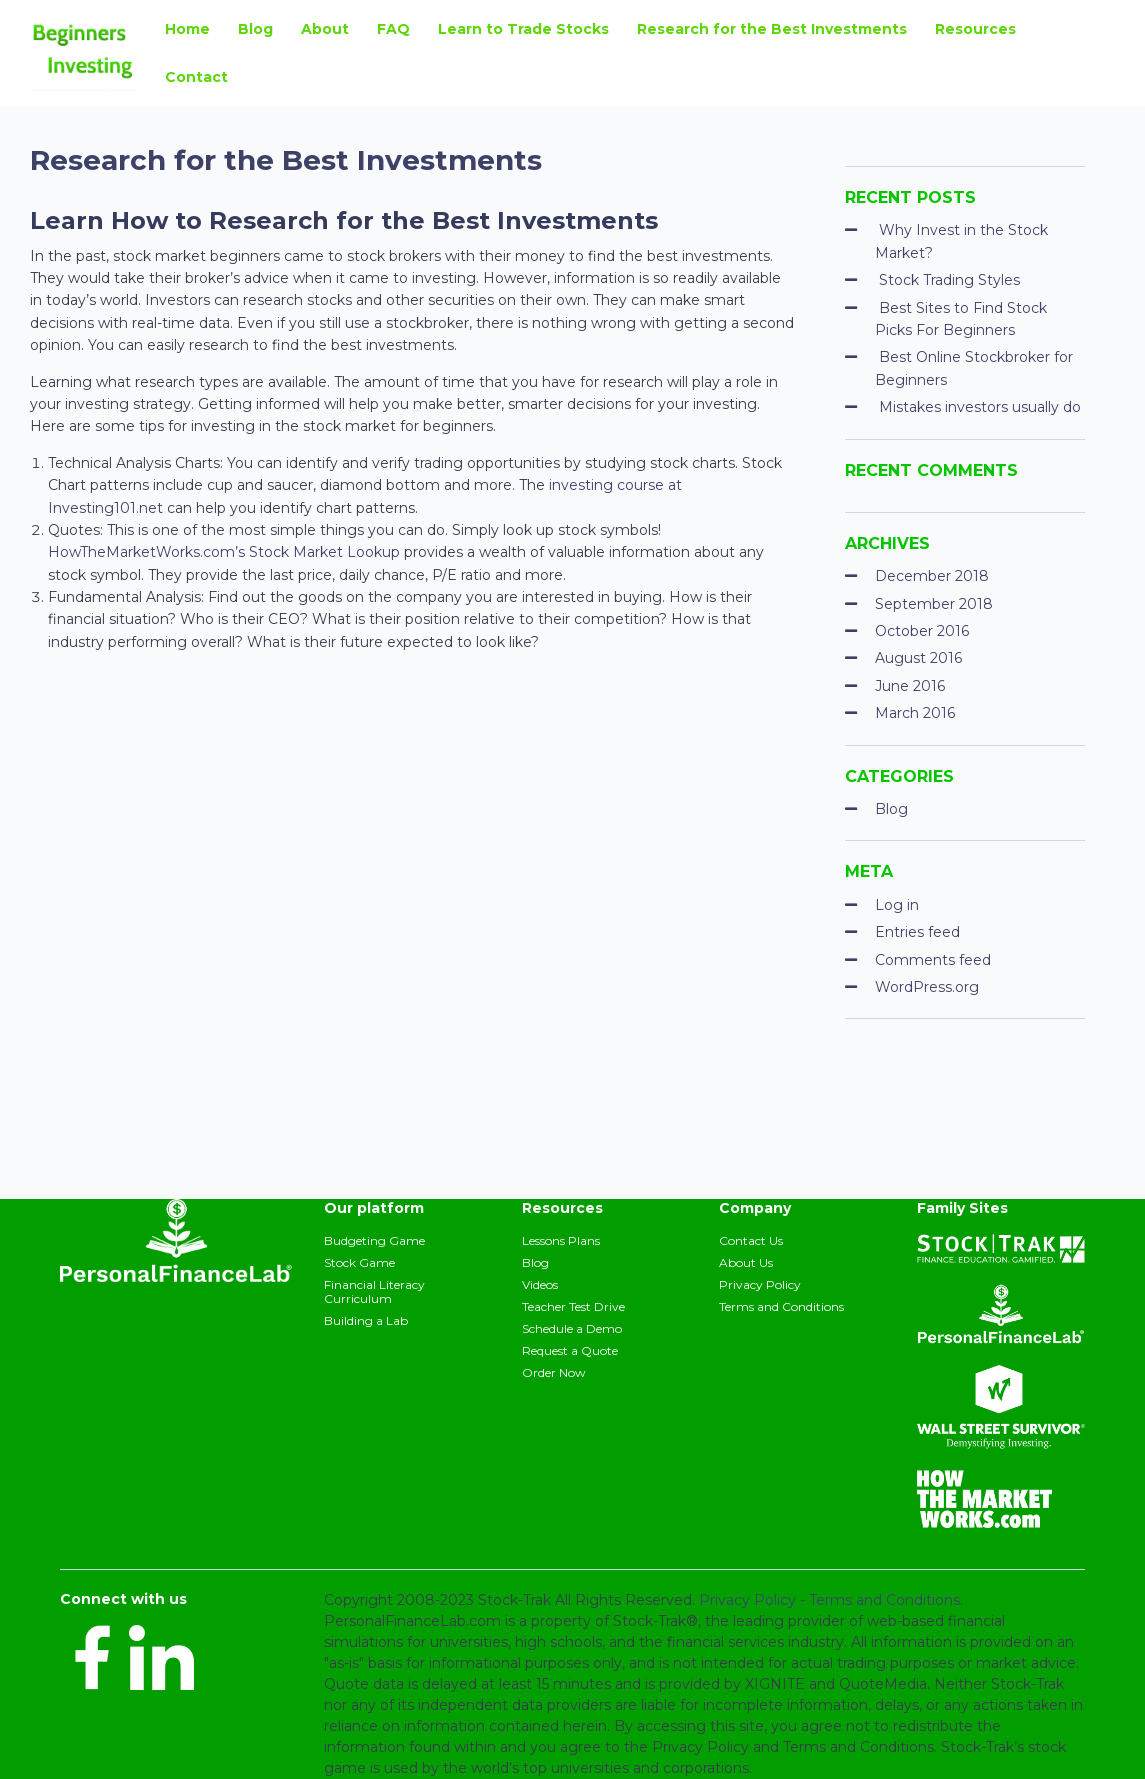  I want to click on December 2018, so click(932, 576).